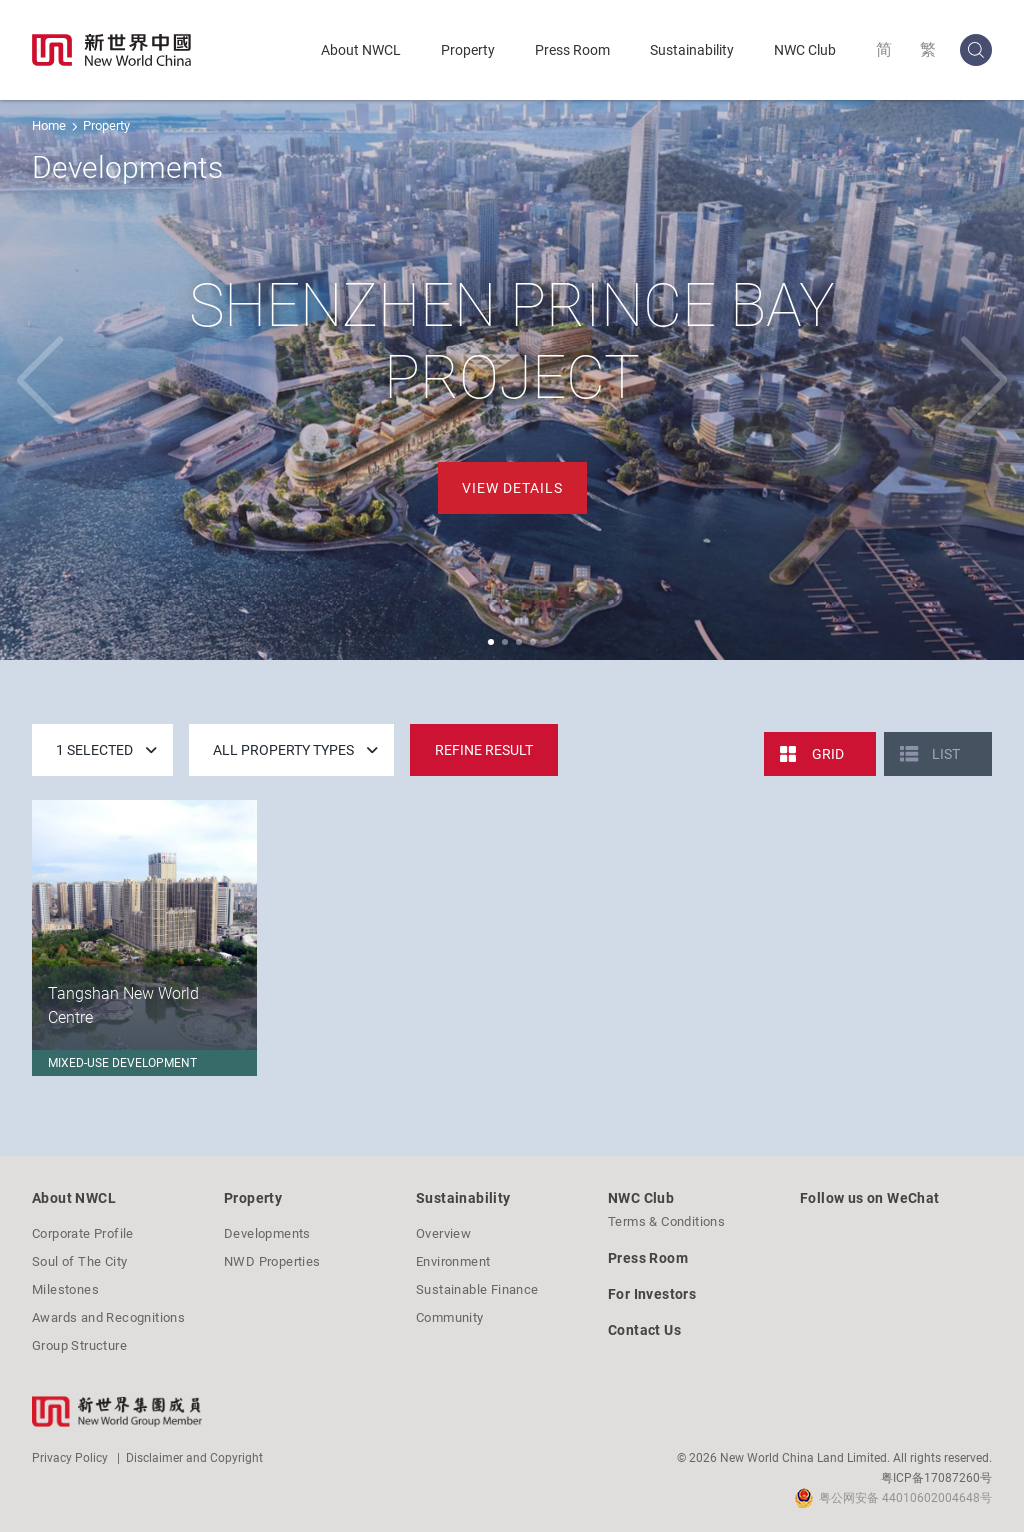 This screenshot has height=1532, width=1024. I want to click on Press Room, so click(572, 50).